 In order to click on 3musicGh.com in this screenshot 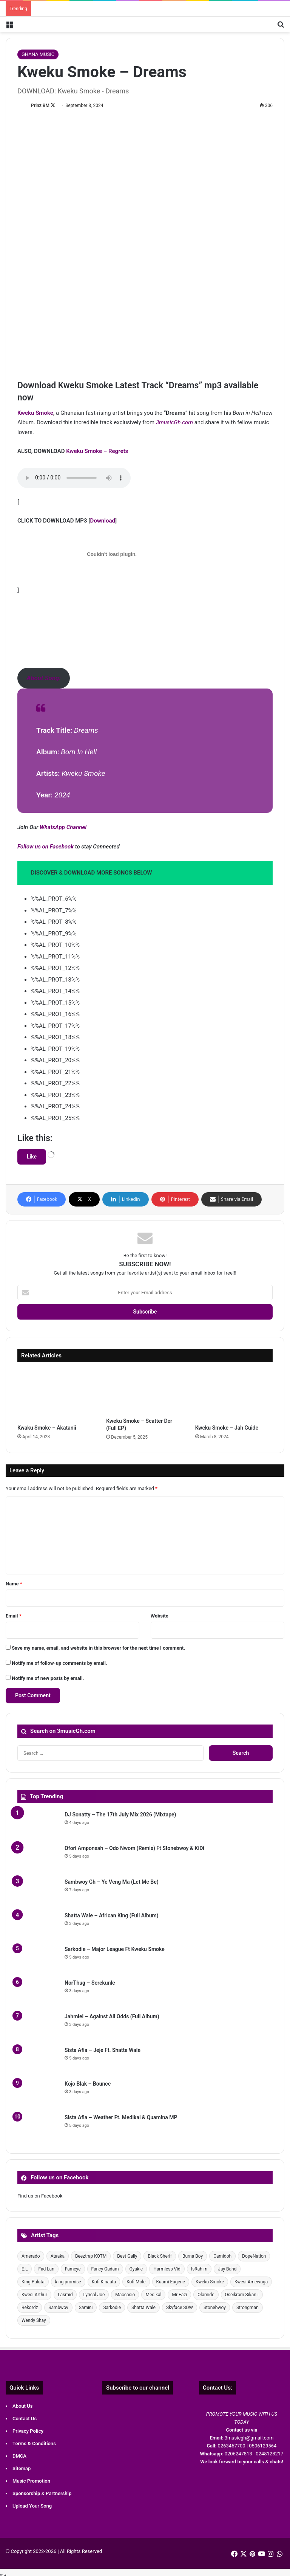, I will do `click(174, 422)`.